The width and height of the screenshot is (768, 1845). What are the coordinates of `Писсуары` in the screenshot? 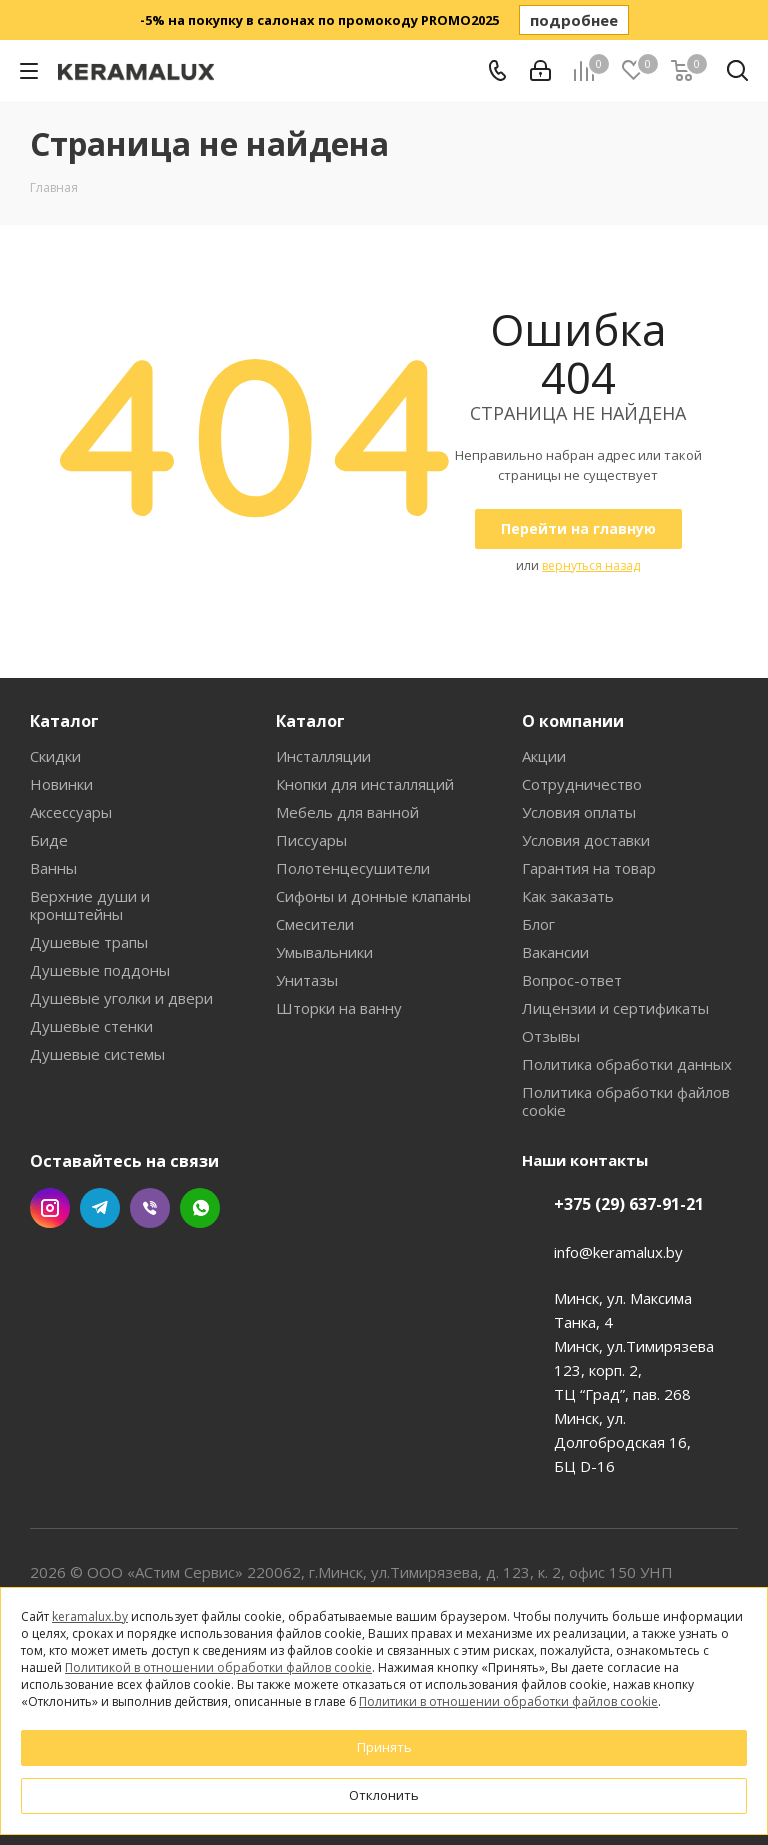 It's located at (311, 840).